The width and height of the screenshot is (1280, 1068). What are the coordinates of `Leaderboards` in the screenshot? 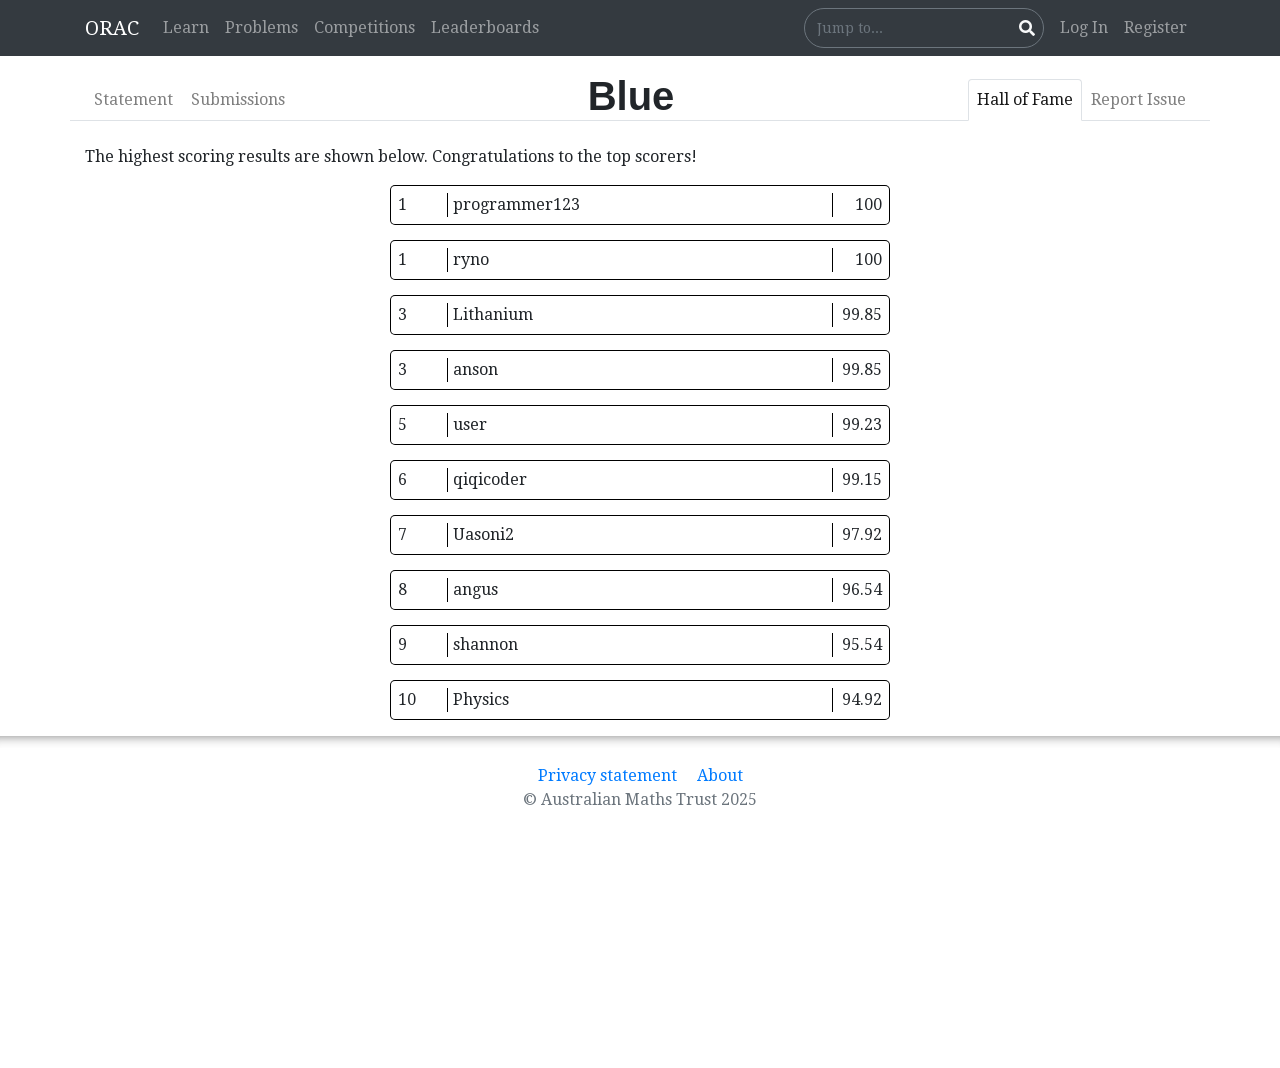 It's located at (485, 27).